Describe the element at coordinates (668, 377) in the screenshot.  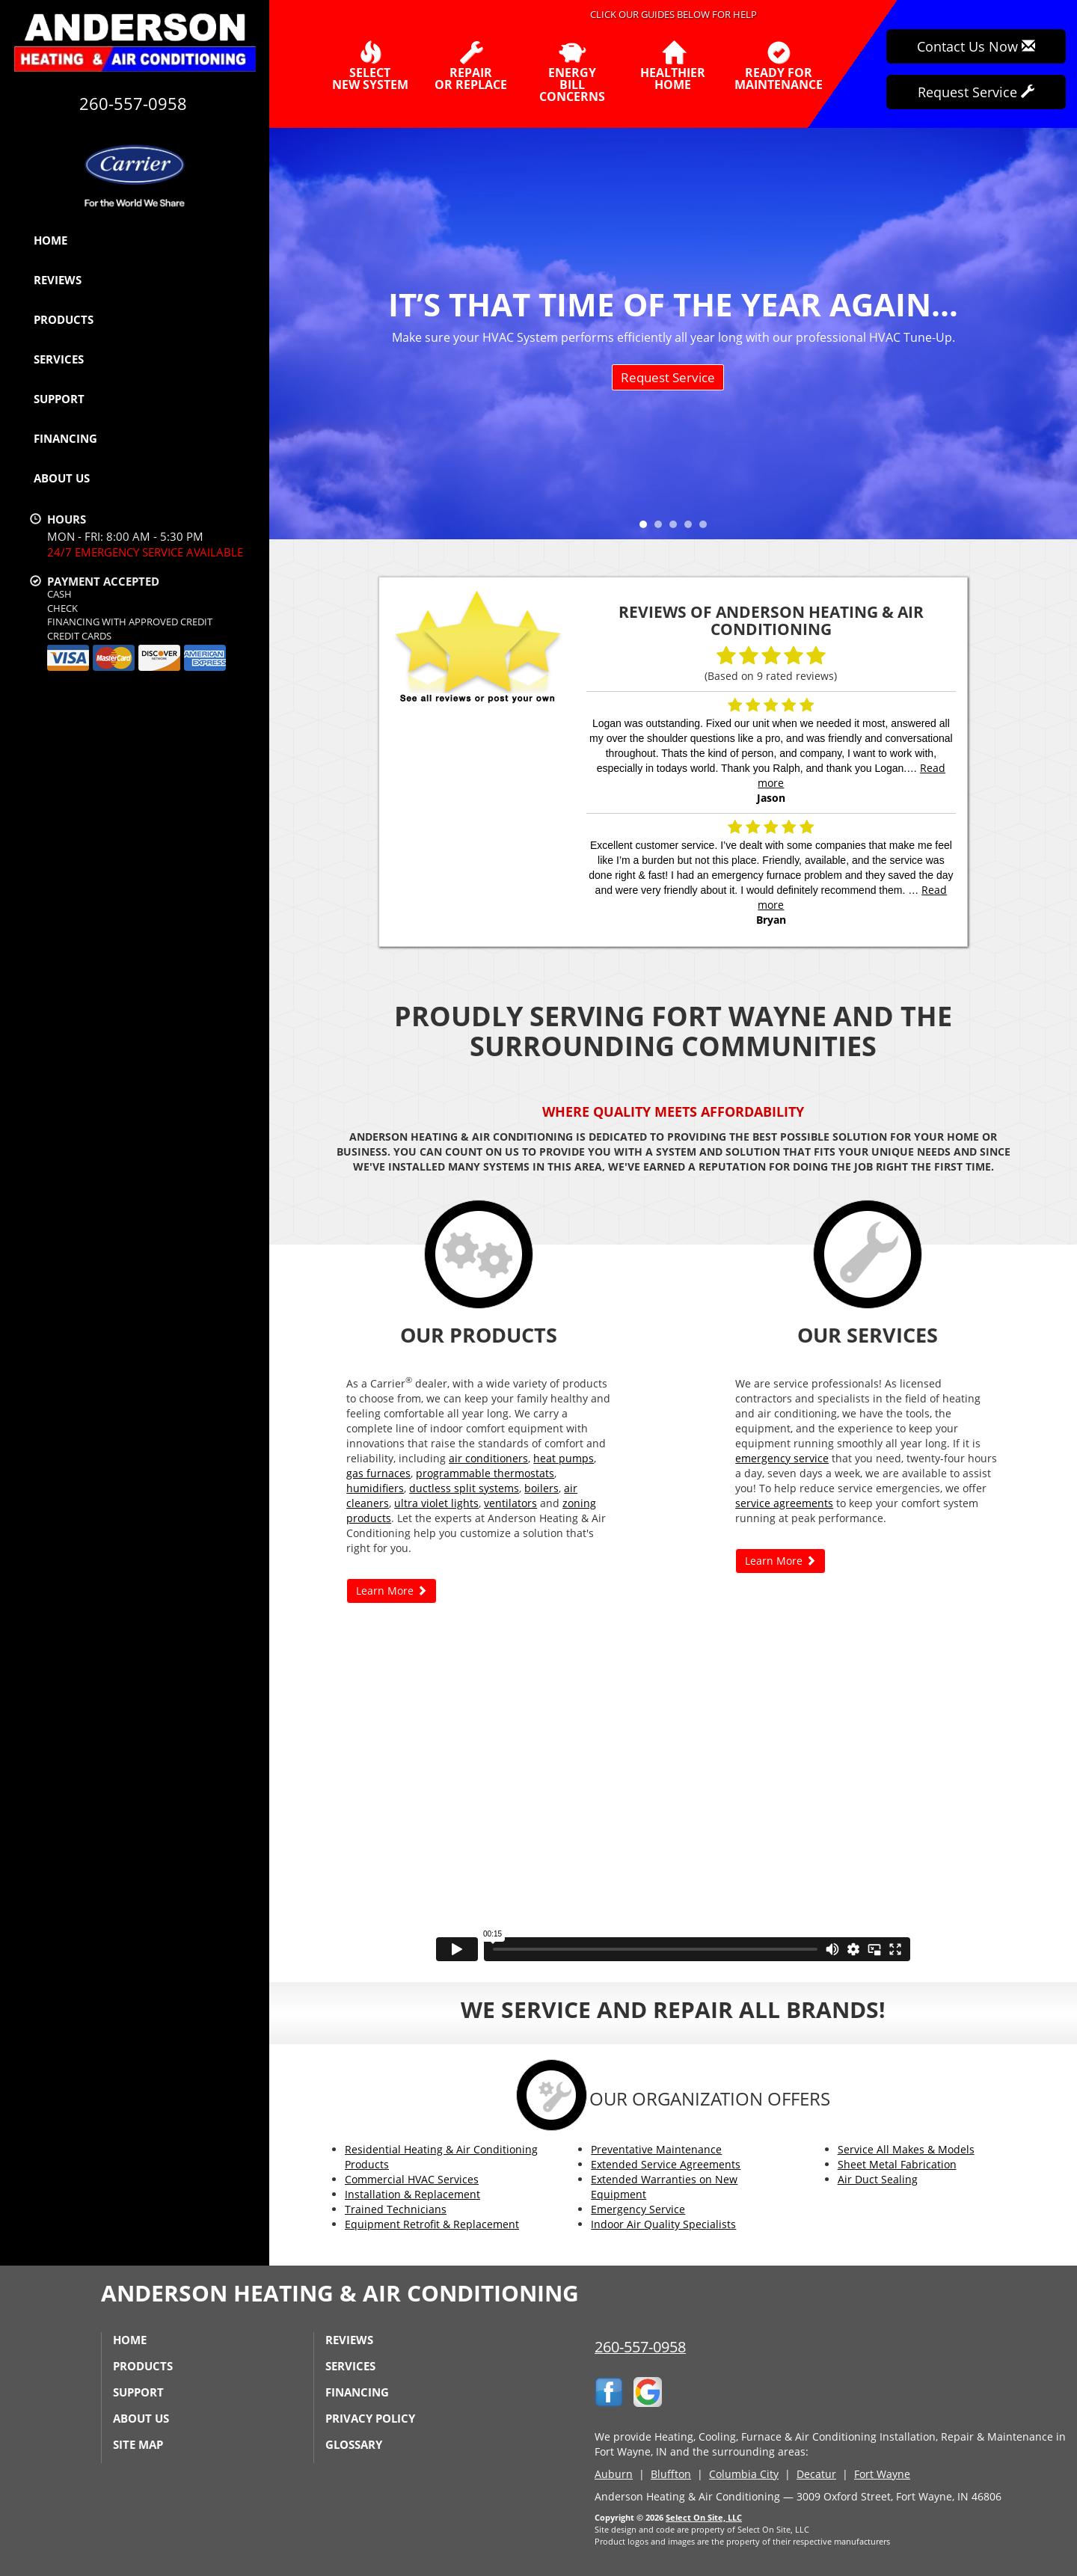
I see `Request Service` at that location.